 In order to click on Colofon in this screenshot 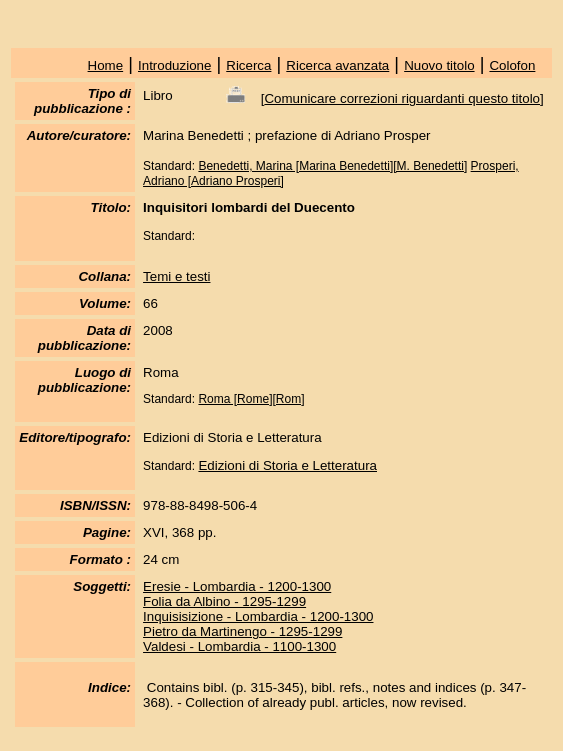, I will do `click(512, 65)`.